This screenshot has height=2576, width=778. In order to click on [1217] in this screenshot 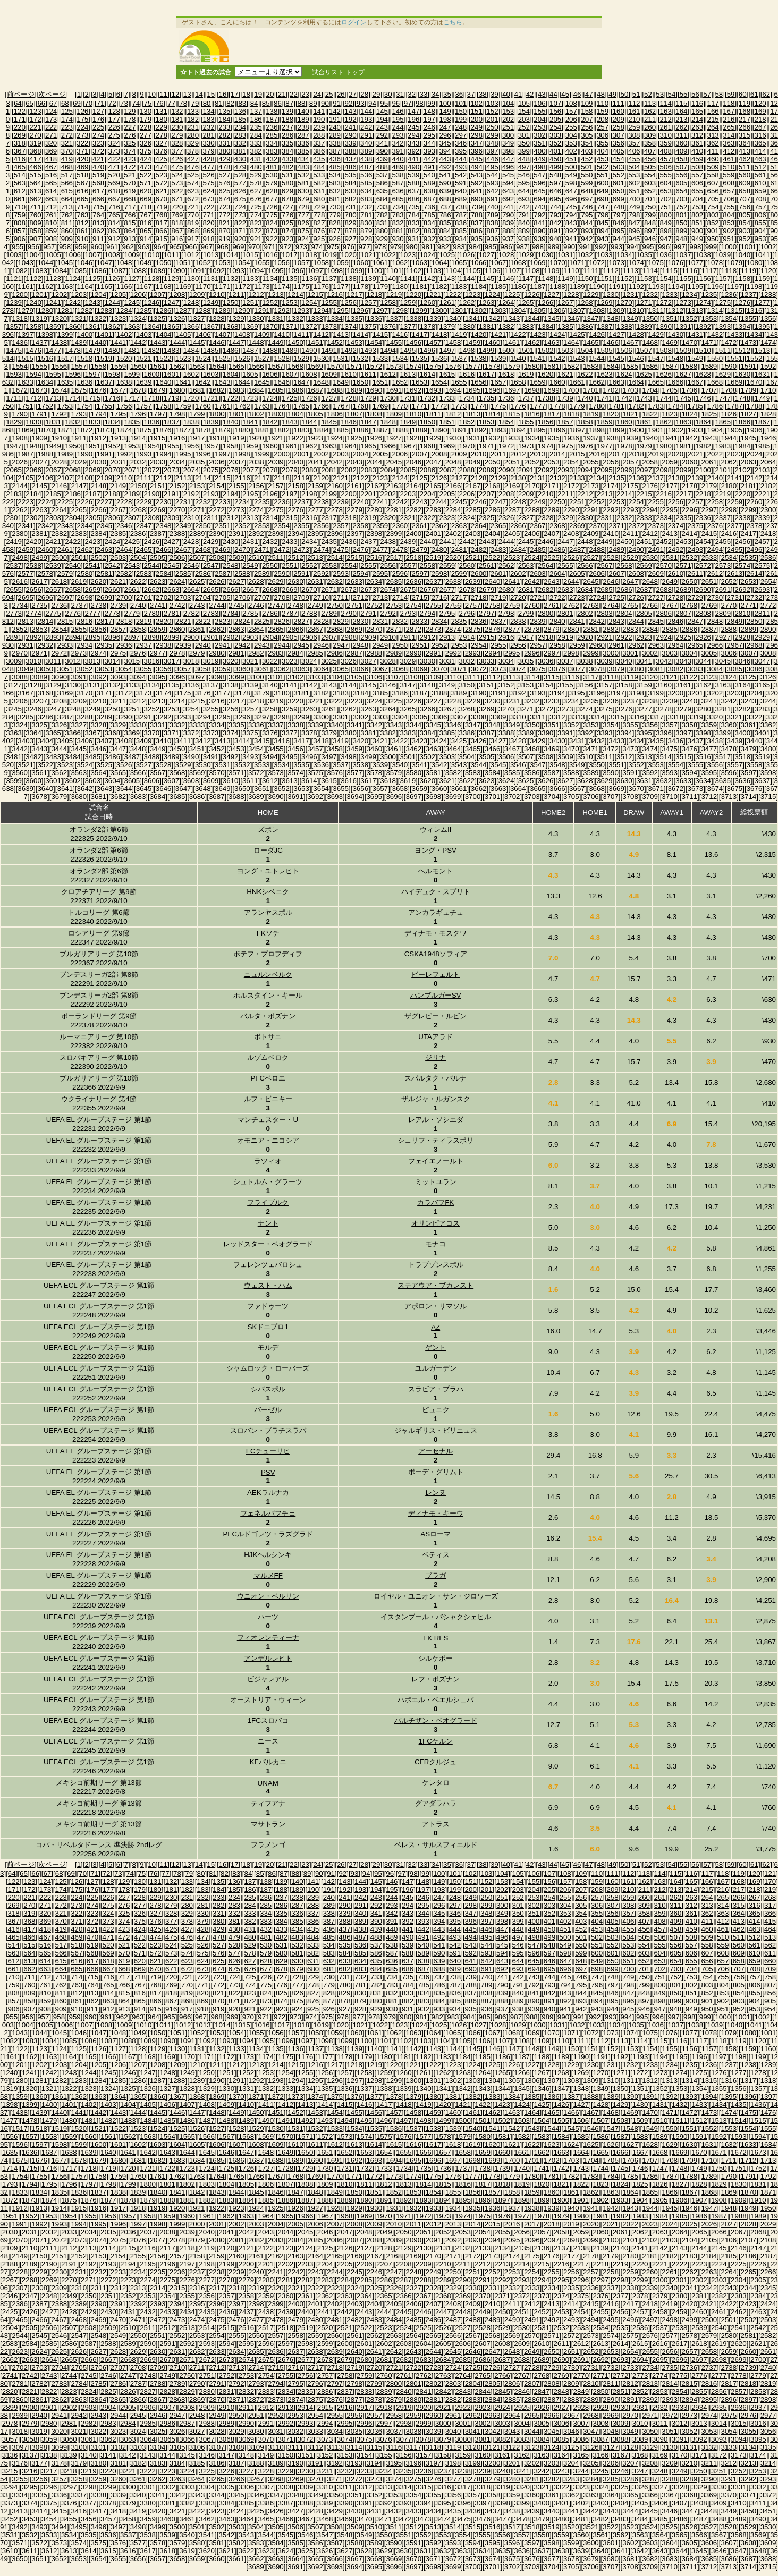, I will do `click(355, 295)`.